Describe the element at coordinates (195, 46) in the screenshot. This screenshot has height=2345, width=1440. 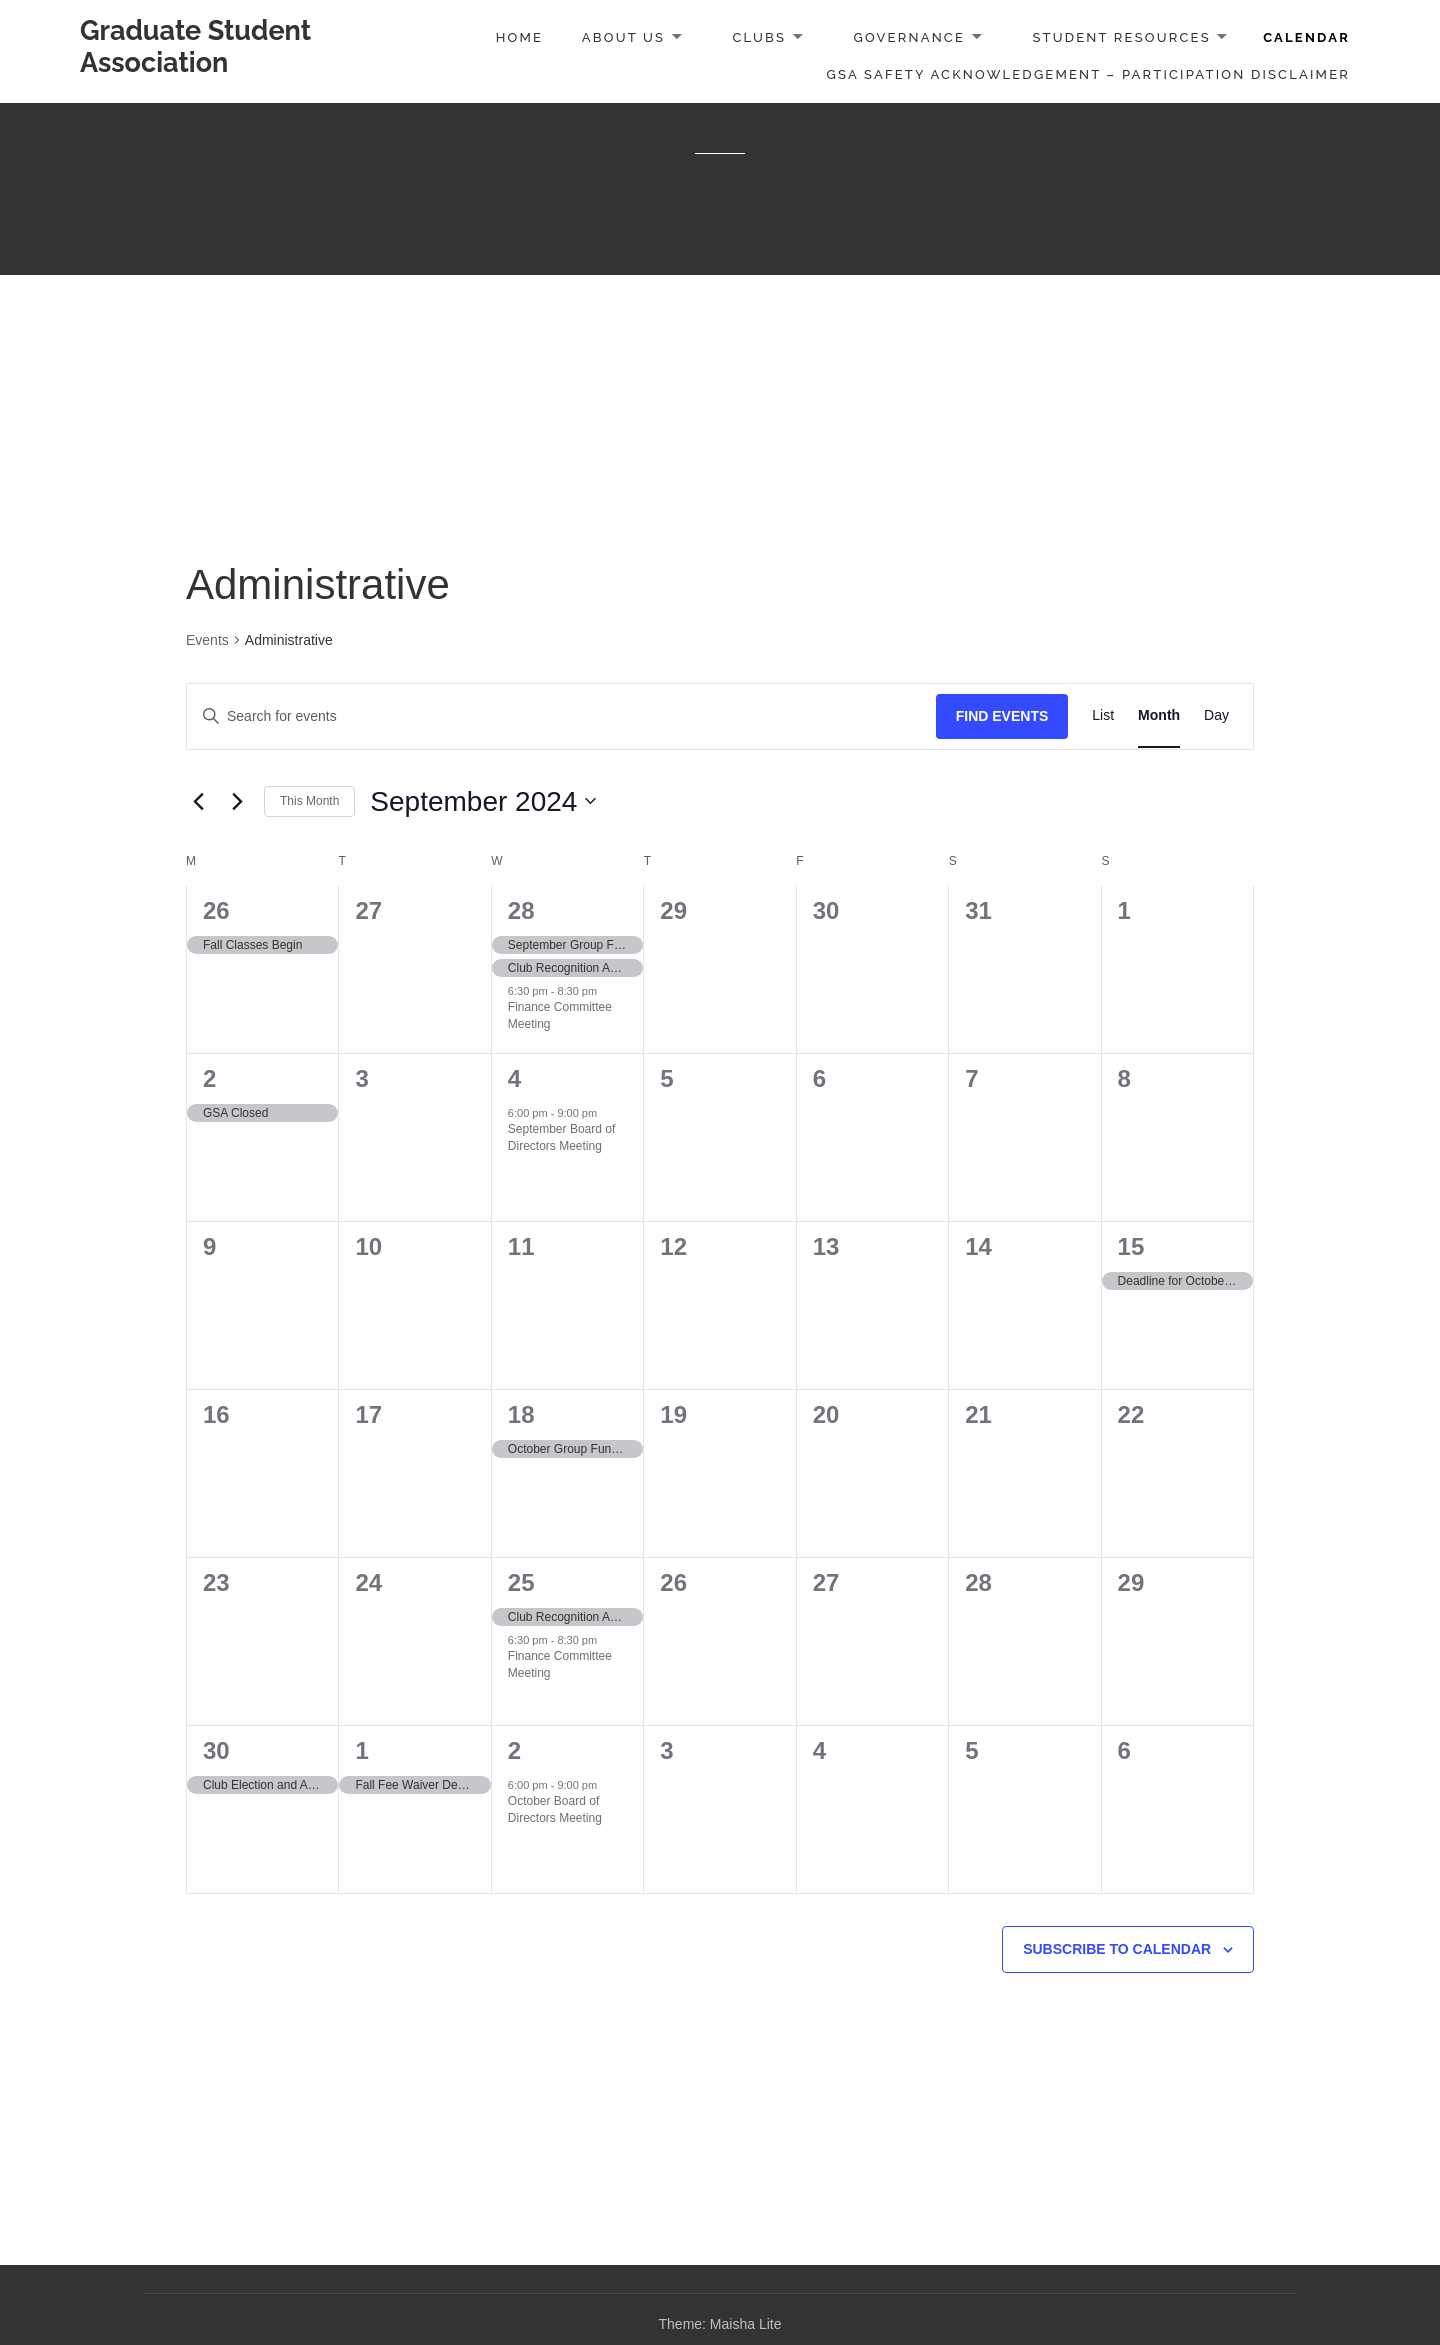
I see `Graduate Student Association` at that location.